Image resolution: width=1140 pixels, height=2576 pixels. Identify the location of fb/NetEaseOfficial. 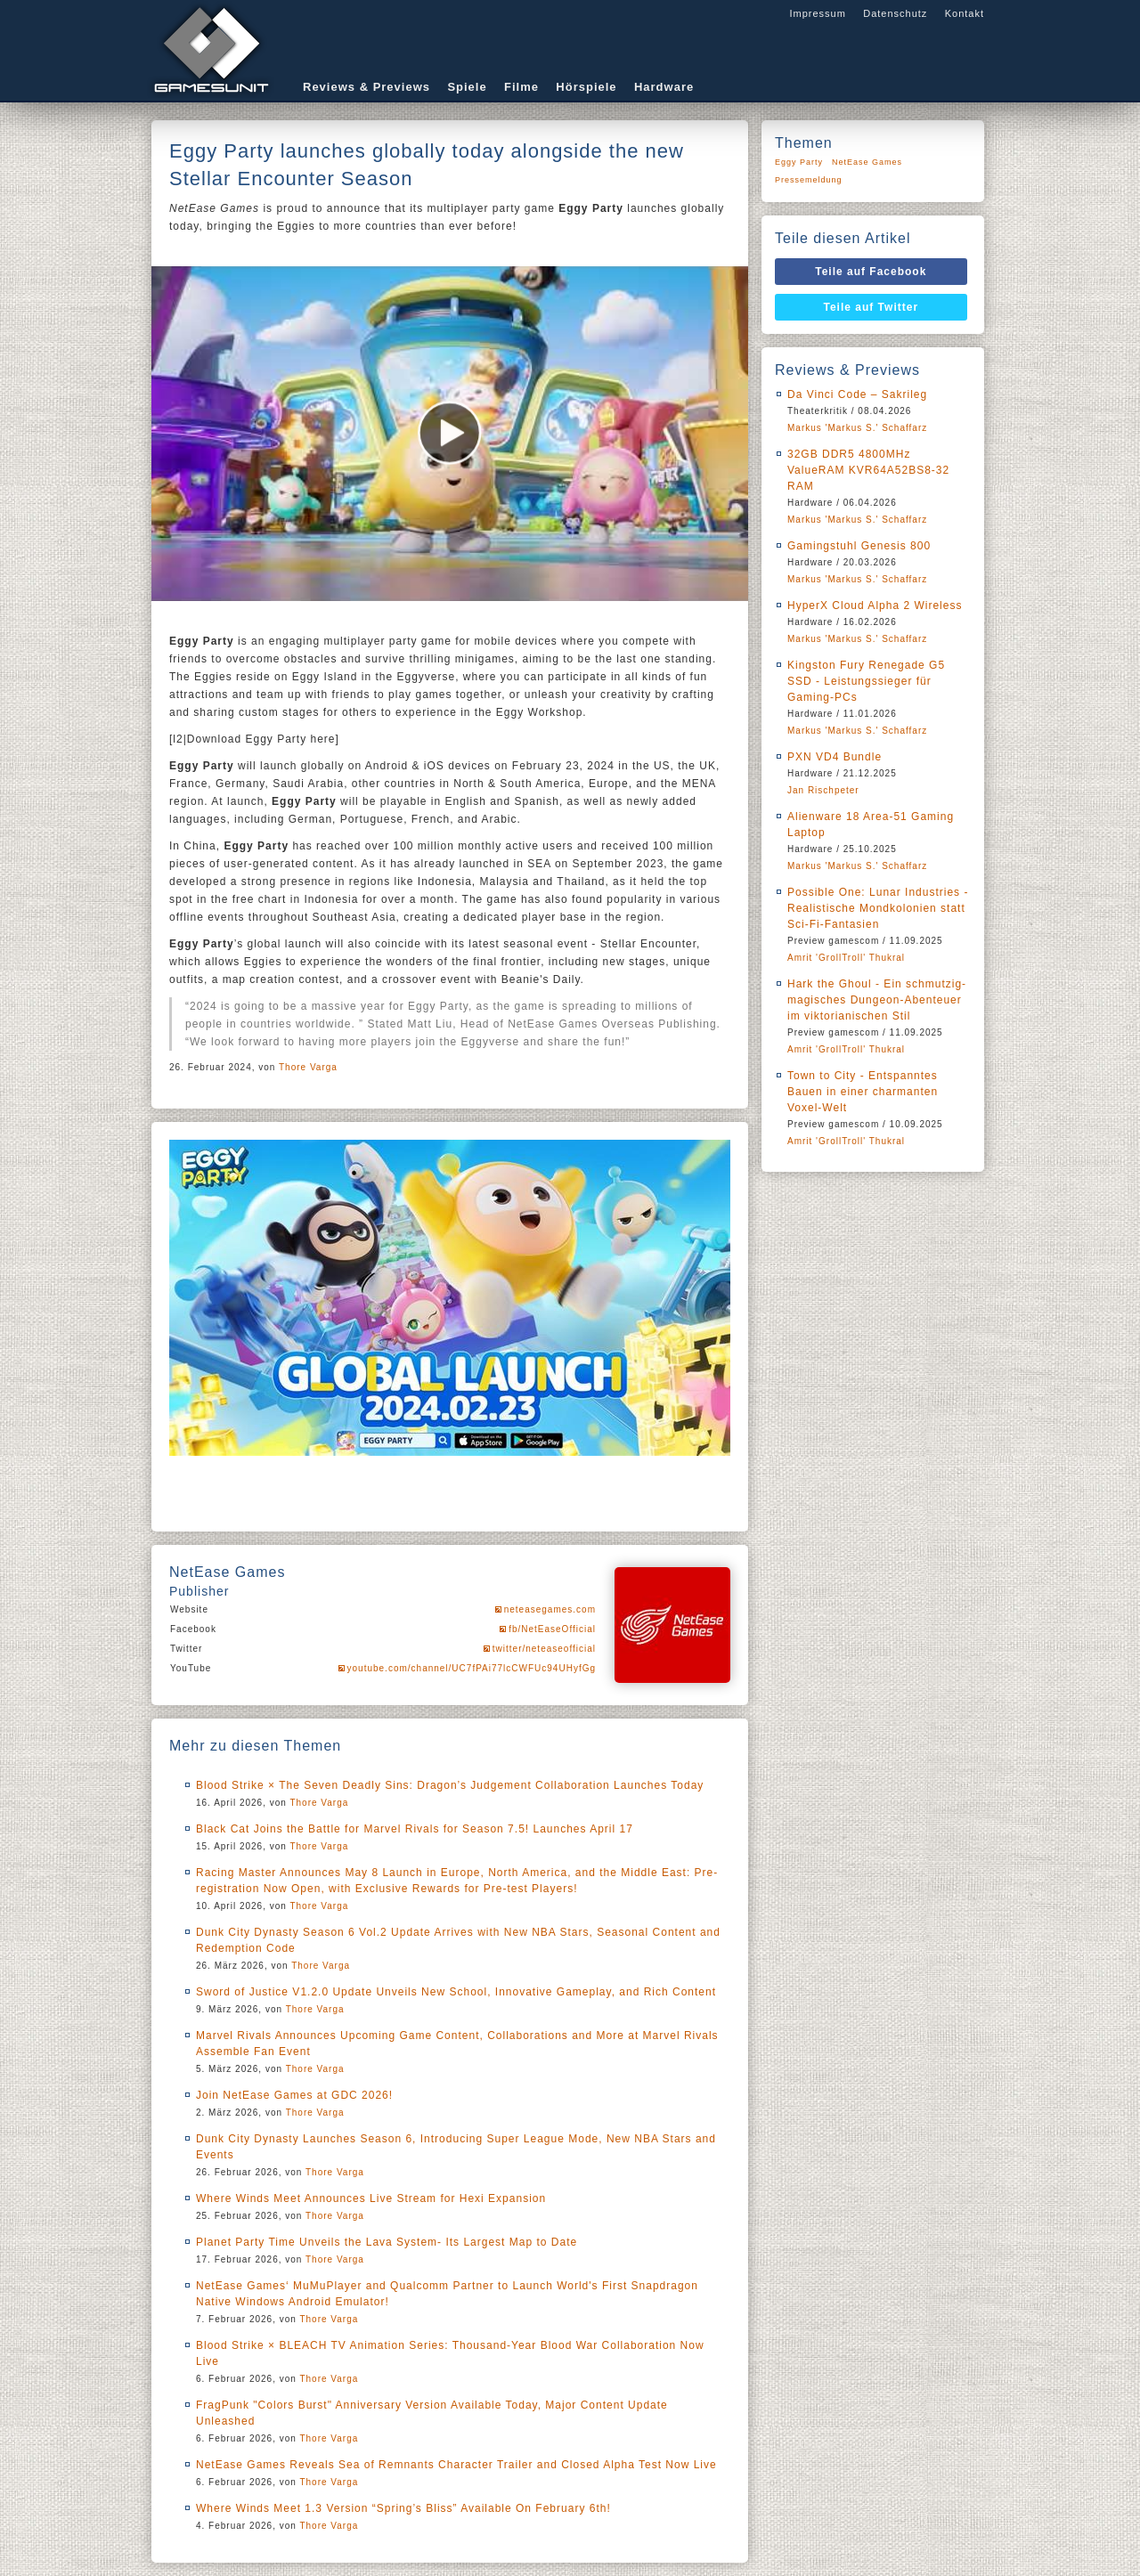
(552, 1629).